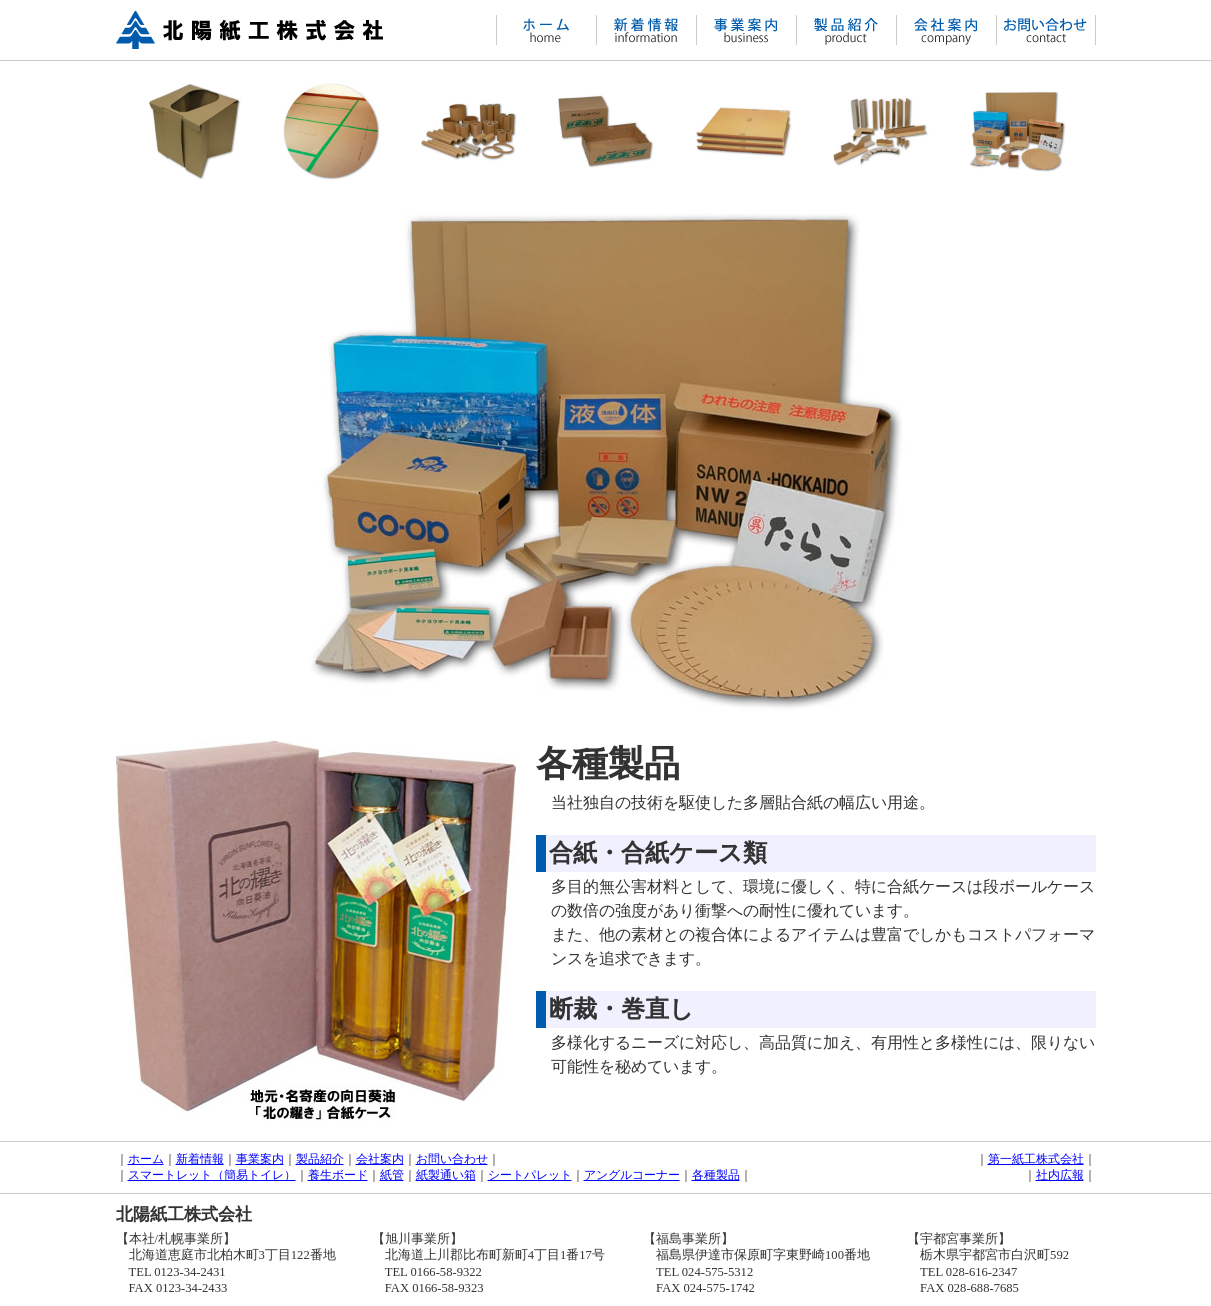 Image resolution: width=1211 pixels, height=1306 pixels. I want to click on シートパレット, so click(530, 1175).